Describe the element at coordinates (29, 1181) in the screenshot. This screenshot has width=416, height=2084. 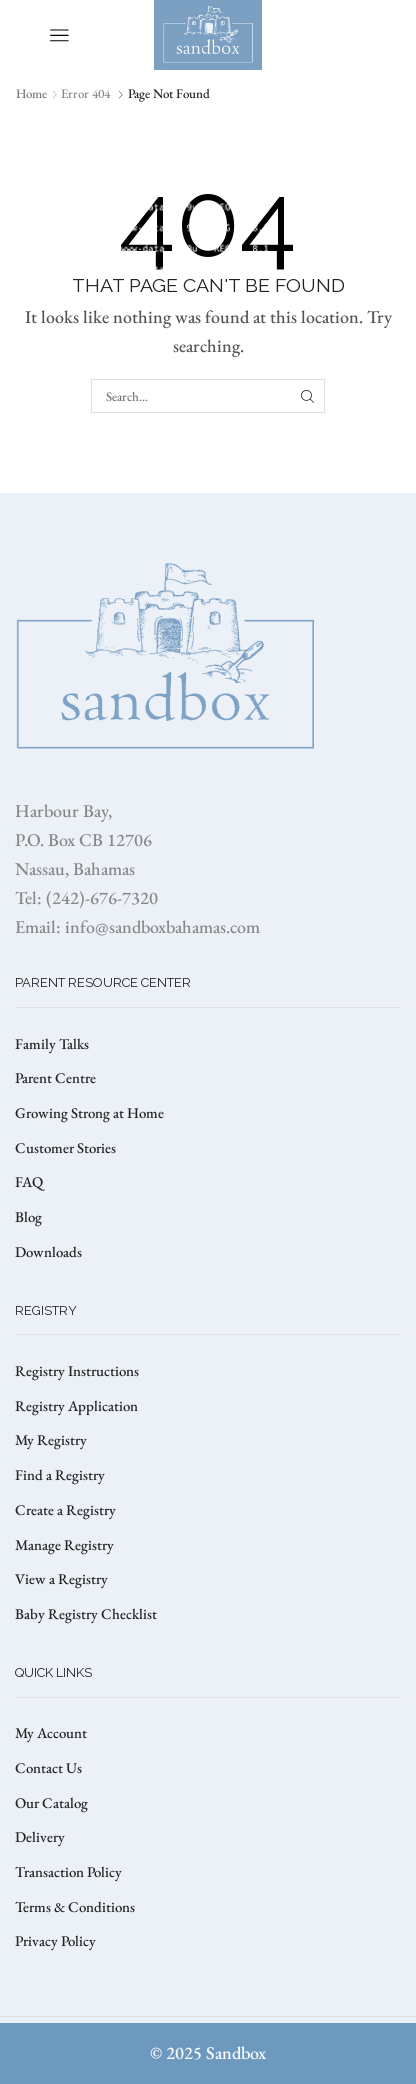
I see `FAQ` at that location.